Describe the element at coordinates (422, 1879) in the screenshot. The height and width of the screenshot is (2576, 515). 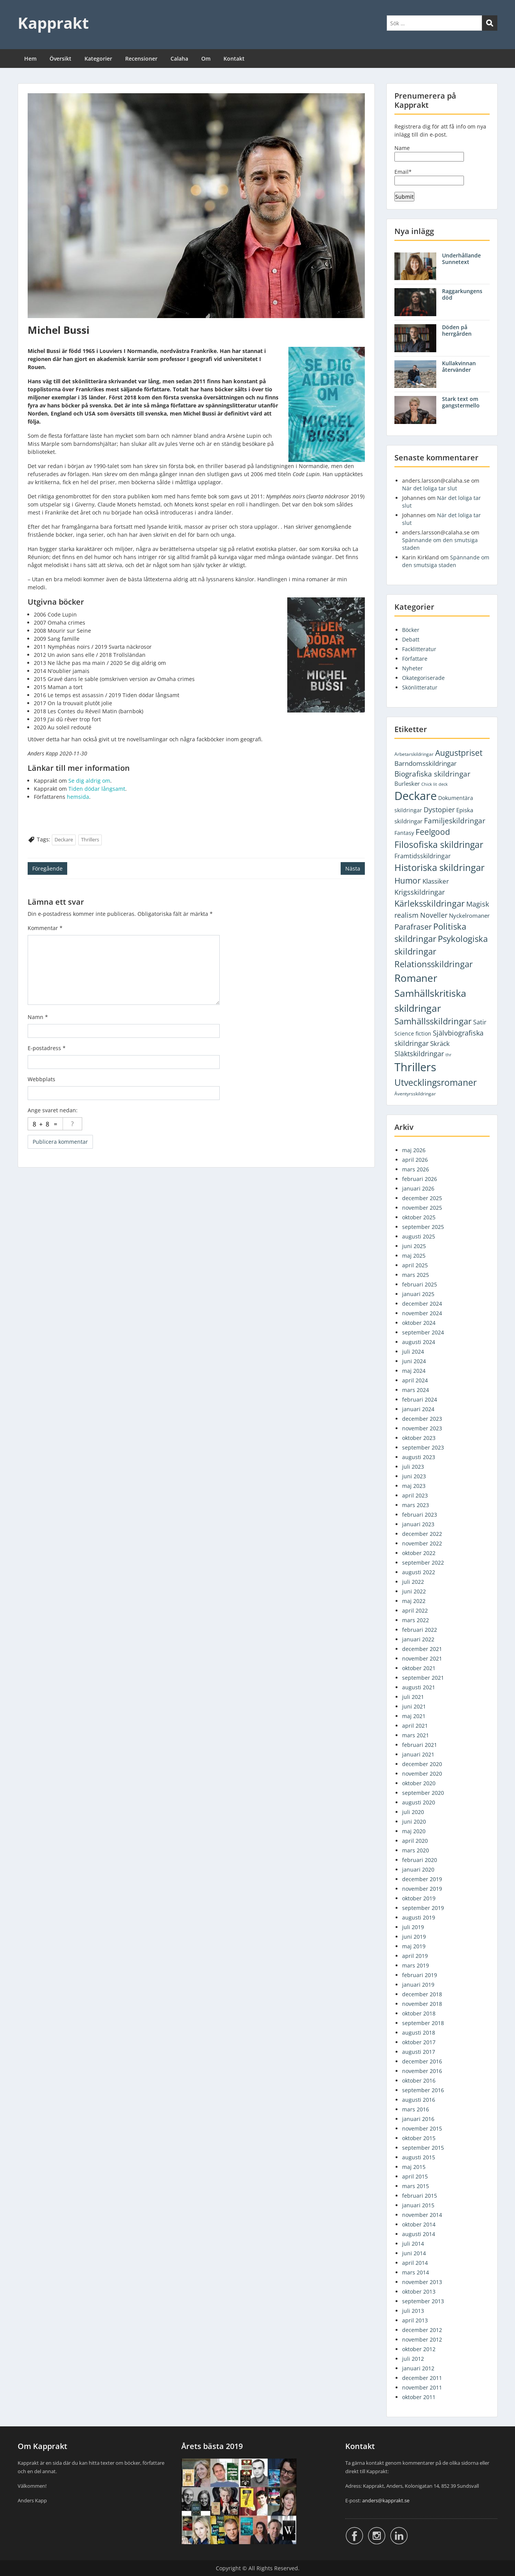
I see `december 2019` at that location.